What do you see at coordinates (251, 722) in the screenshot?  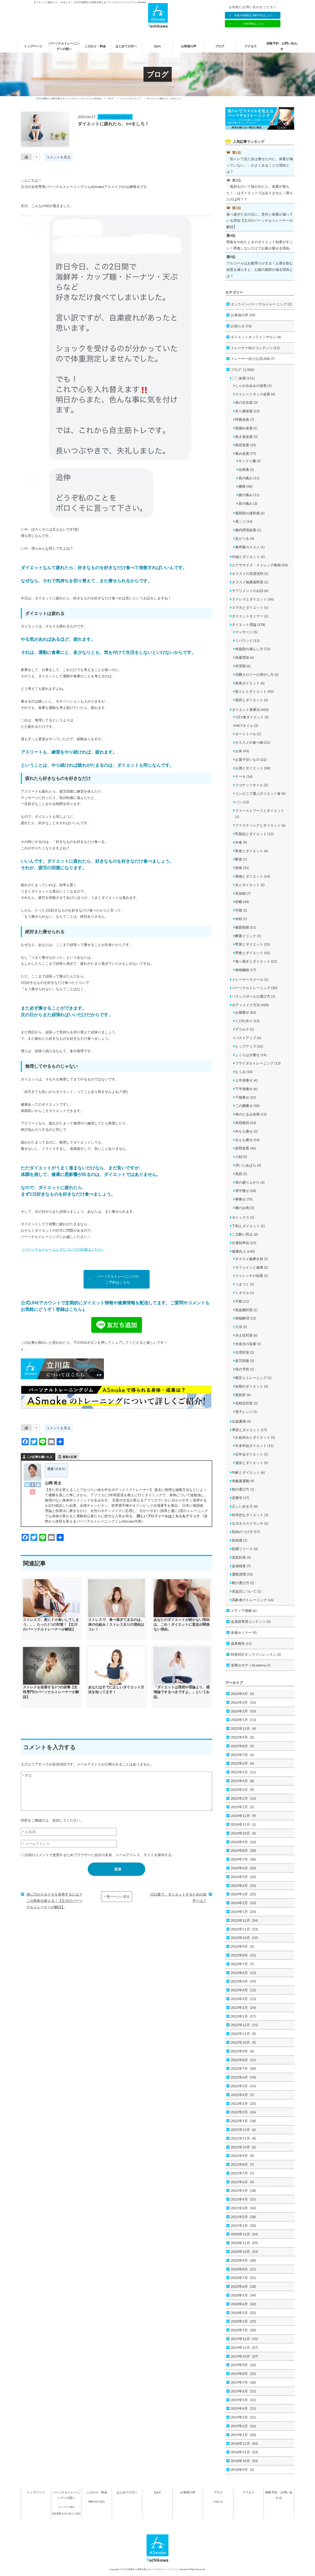 I see `1日1食ダイエット (2)` at bounding box center [251, 722].